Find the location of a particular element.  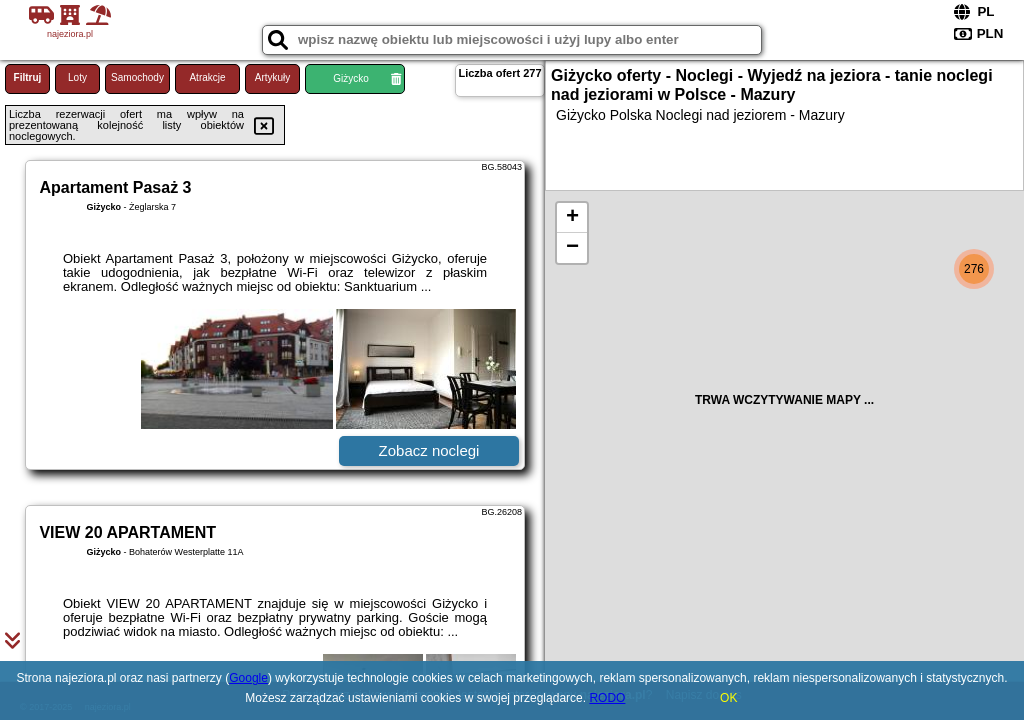

Artykuły is located at coordinates (273, 77).